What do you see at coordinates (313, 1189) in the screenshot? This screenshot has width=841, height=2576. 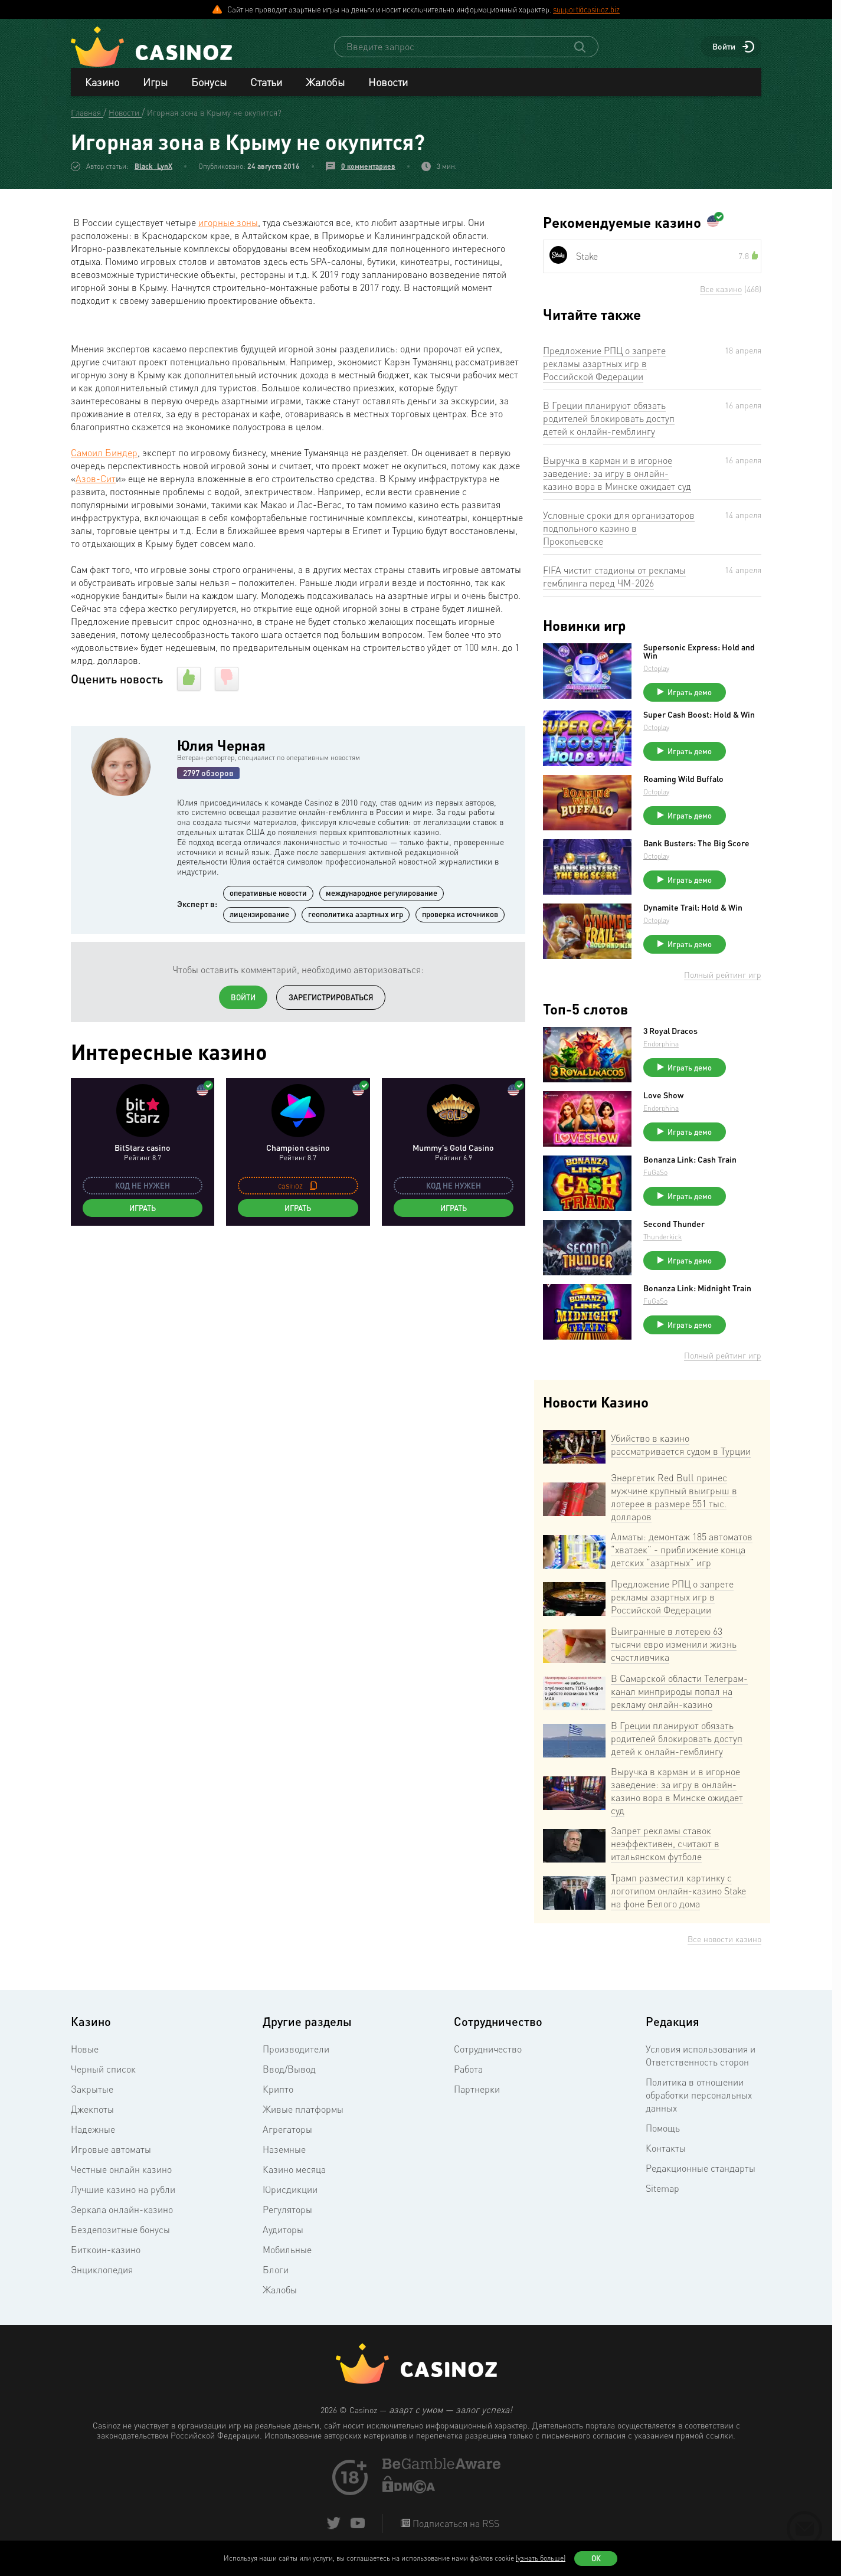 I see `[copy promo code]` at bounding box center [313, 1189].